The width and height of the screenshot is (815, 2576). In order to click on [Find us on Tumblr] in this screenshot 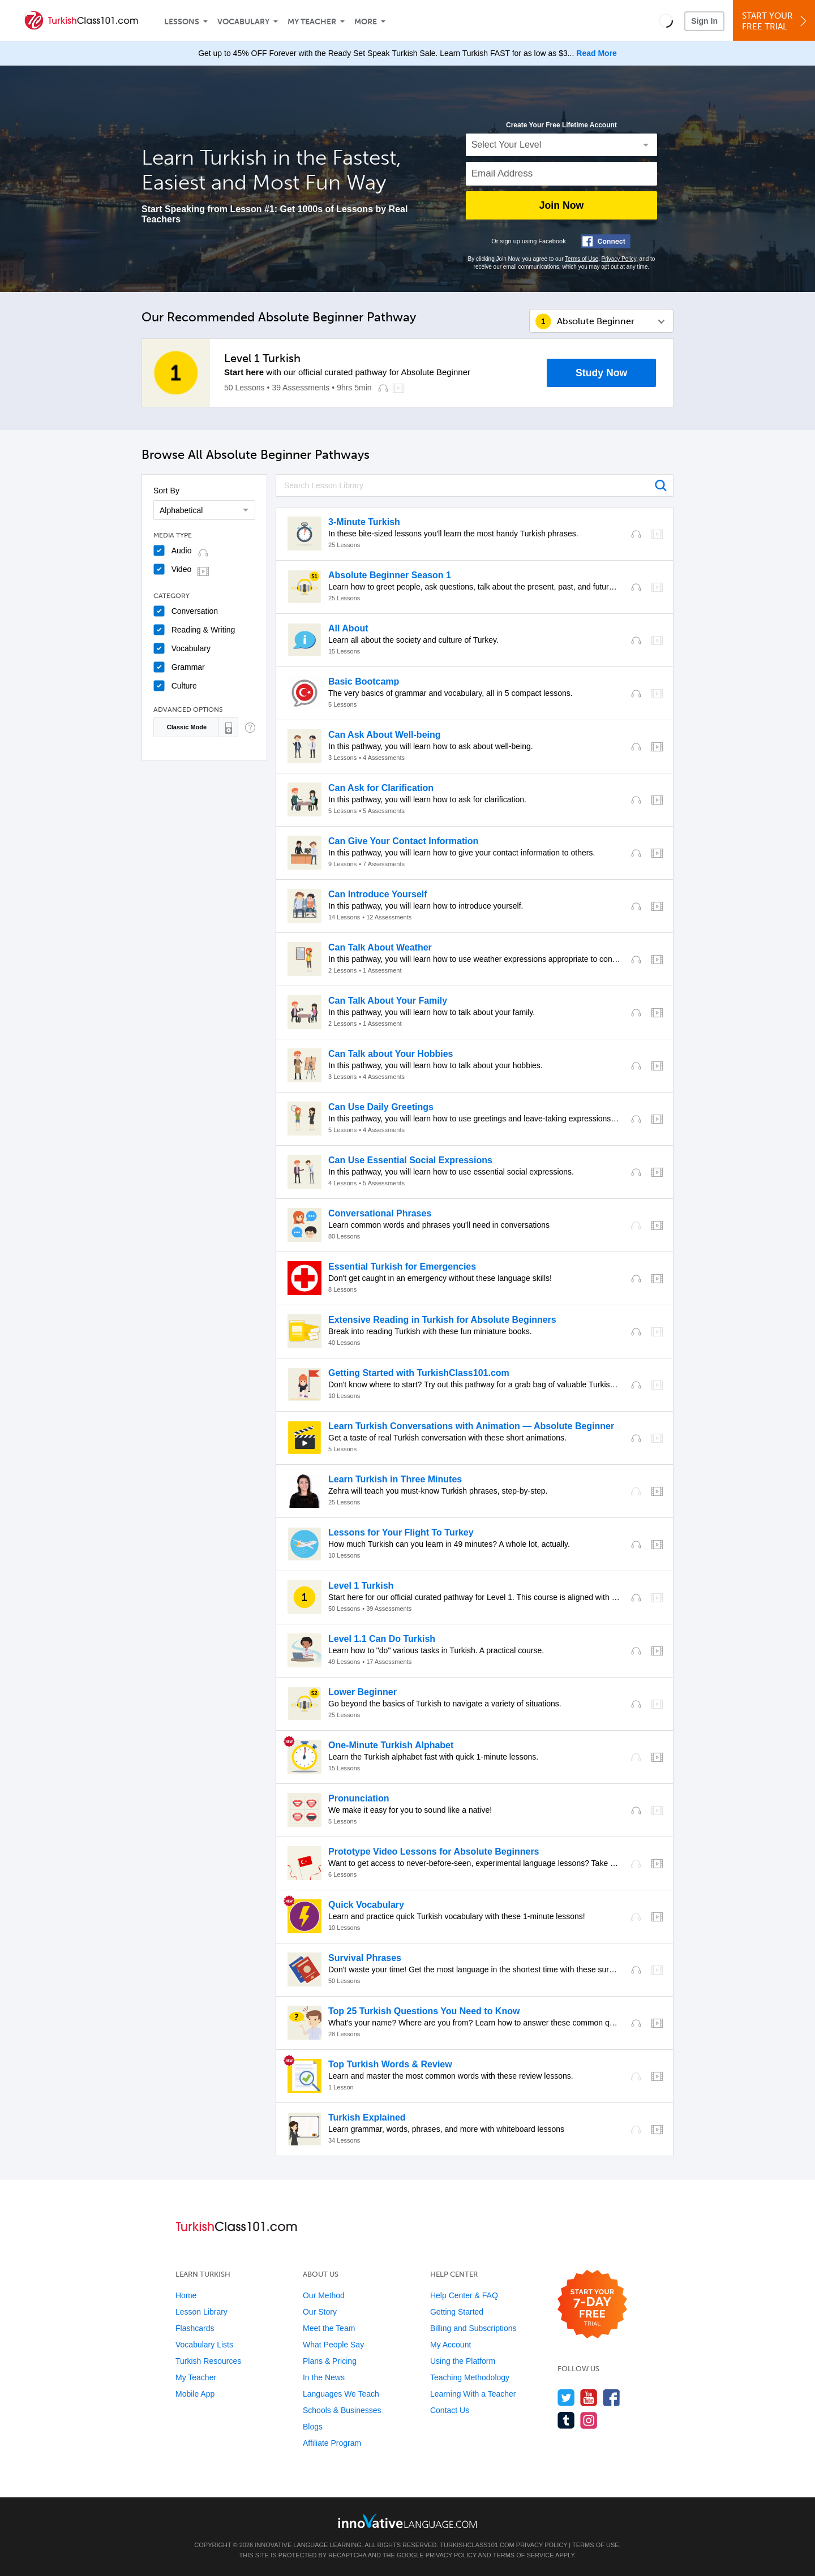, I will do `click(566, 2420)`.